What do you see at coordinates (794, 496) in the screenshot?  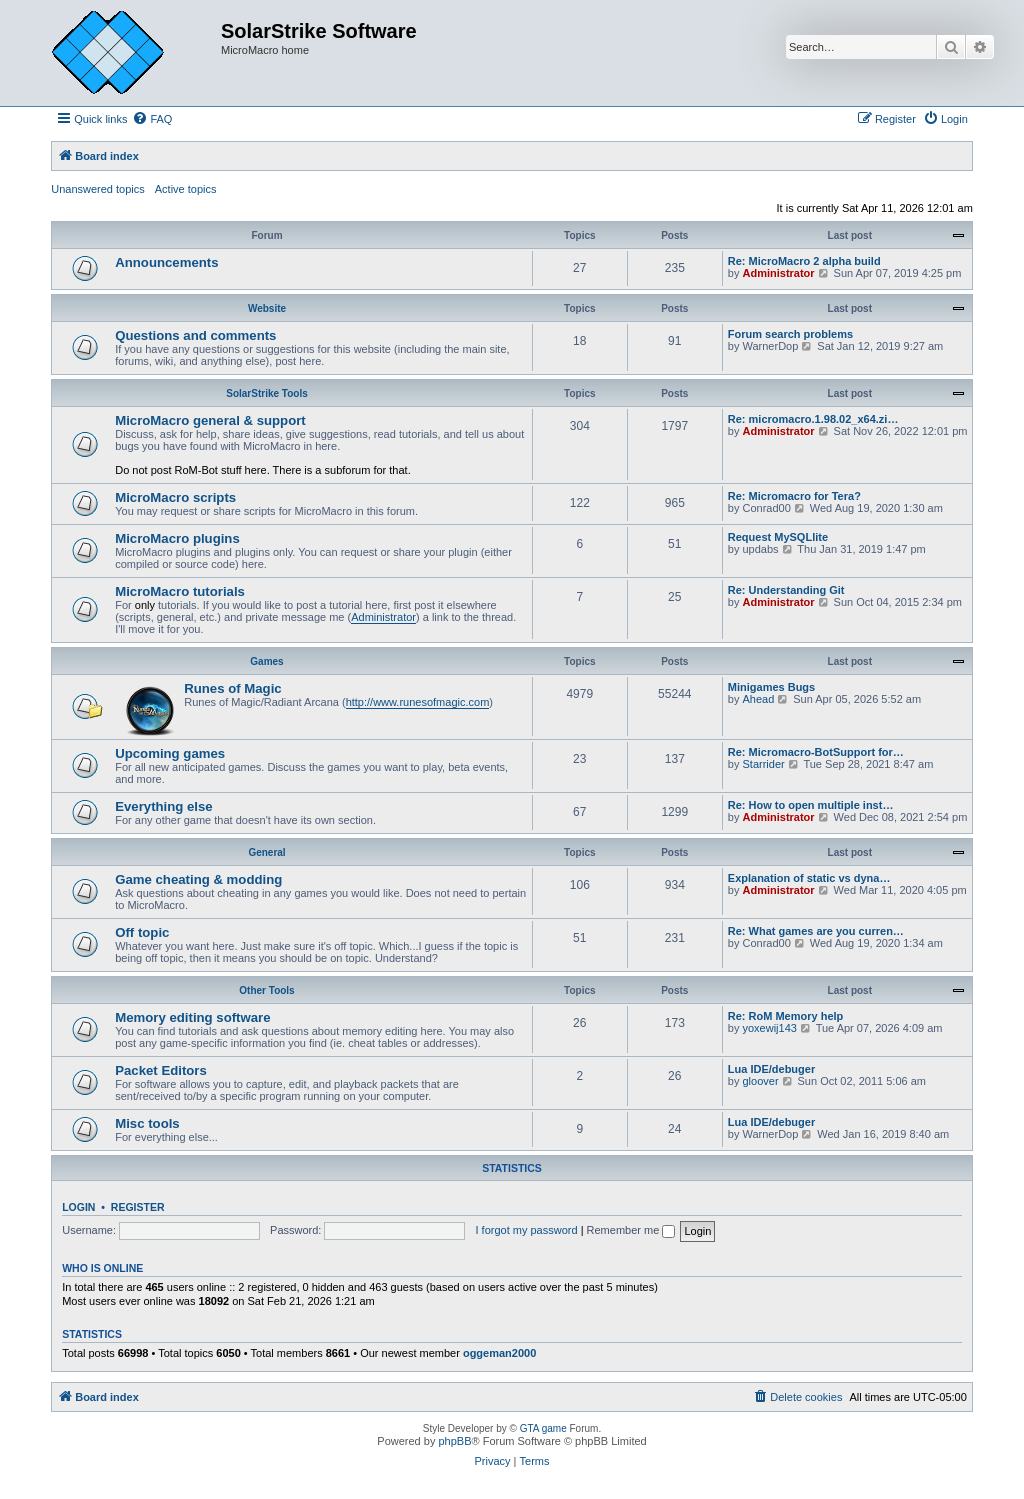 I see `Re: Micromacro for Tera?` at bounding box center [794, 496].